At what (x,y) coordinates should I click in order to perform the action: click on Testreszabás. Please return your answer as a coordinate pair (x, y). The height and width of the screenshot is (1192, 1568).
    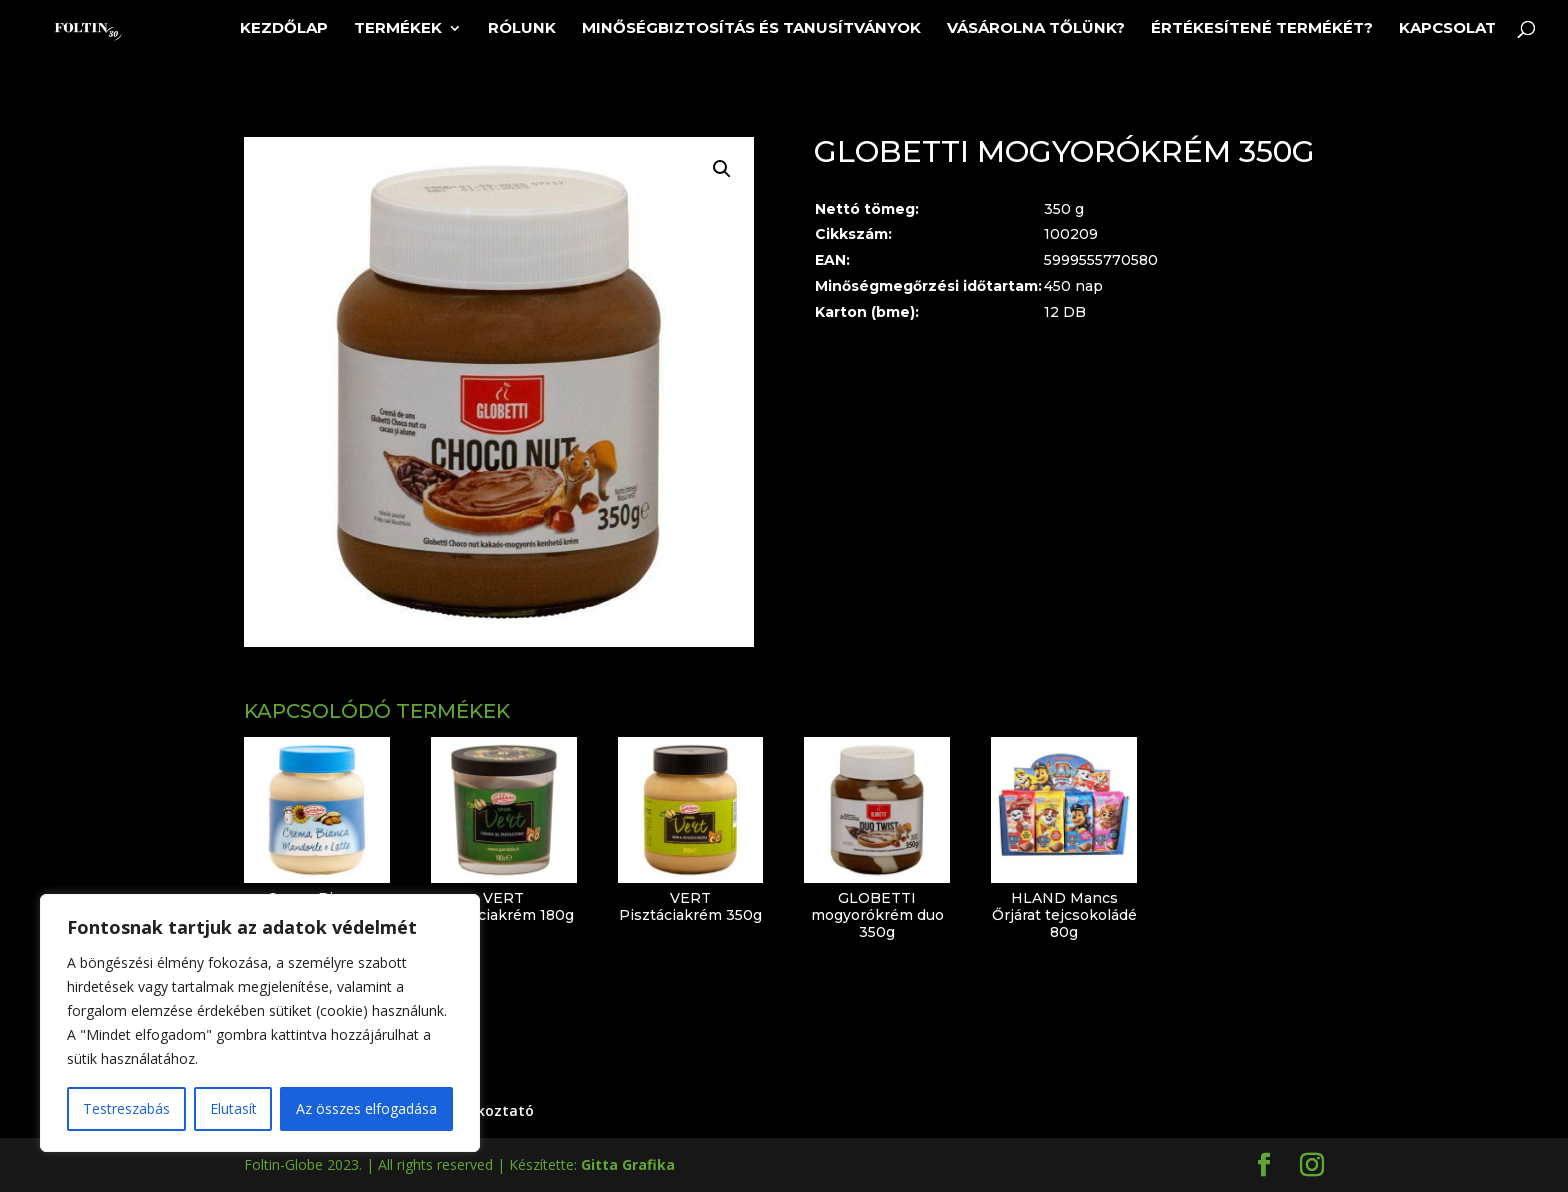
    Looking at the image, I should click on (126, 1108).